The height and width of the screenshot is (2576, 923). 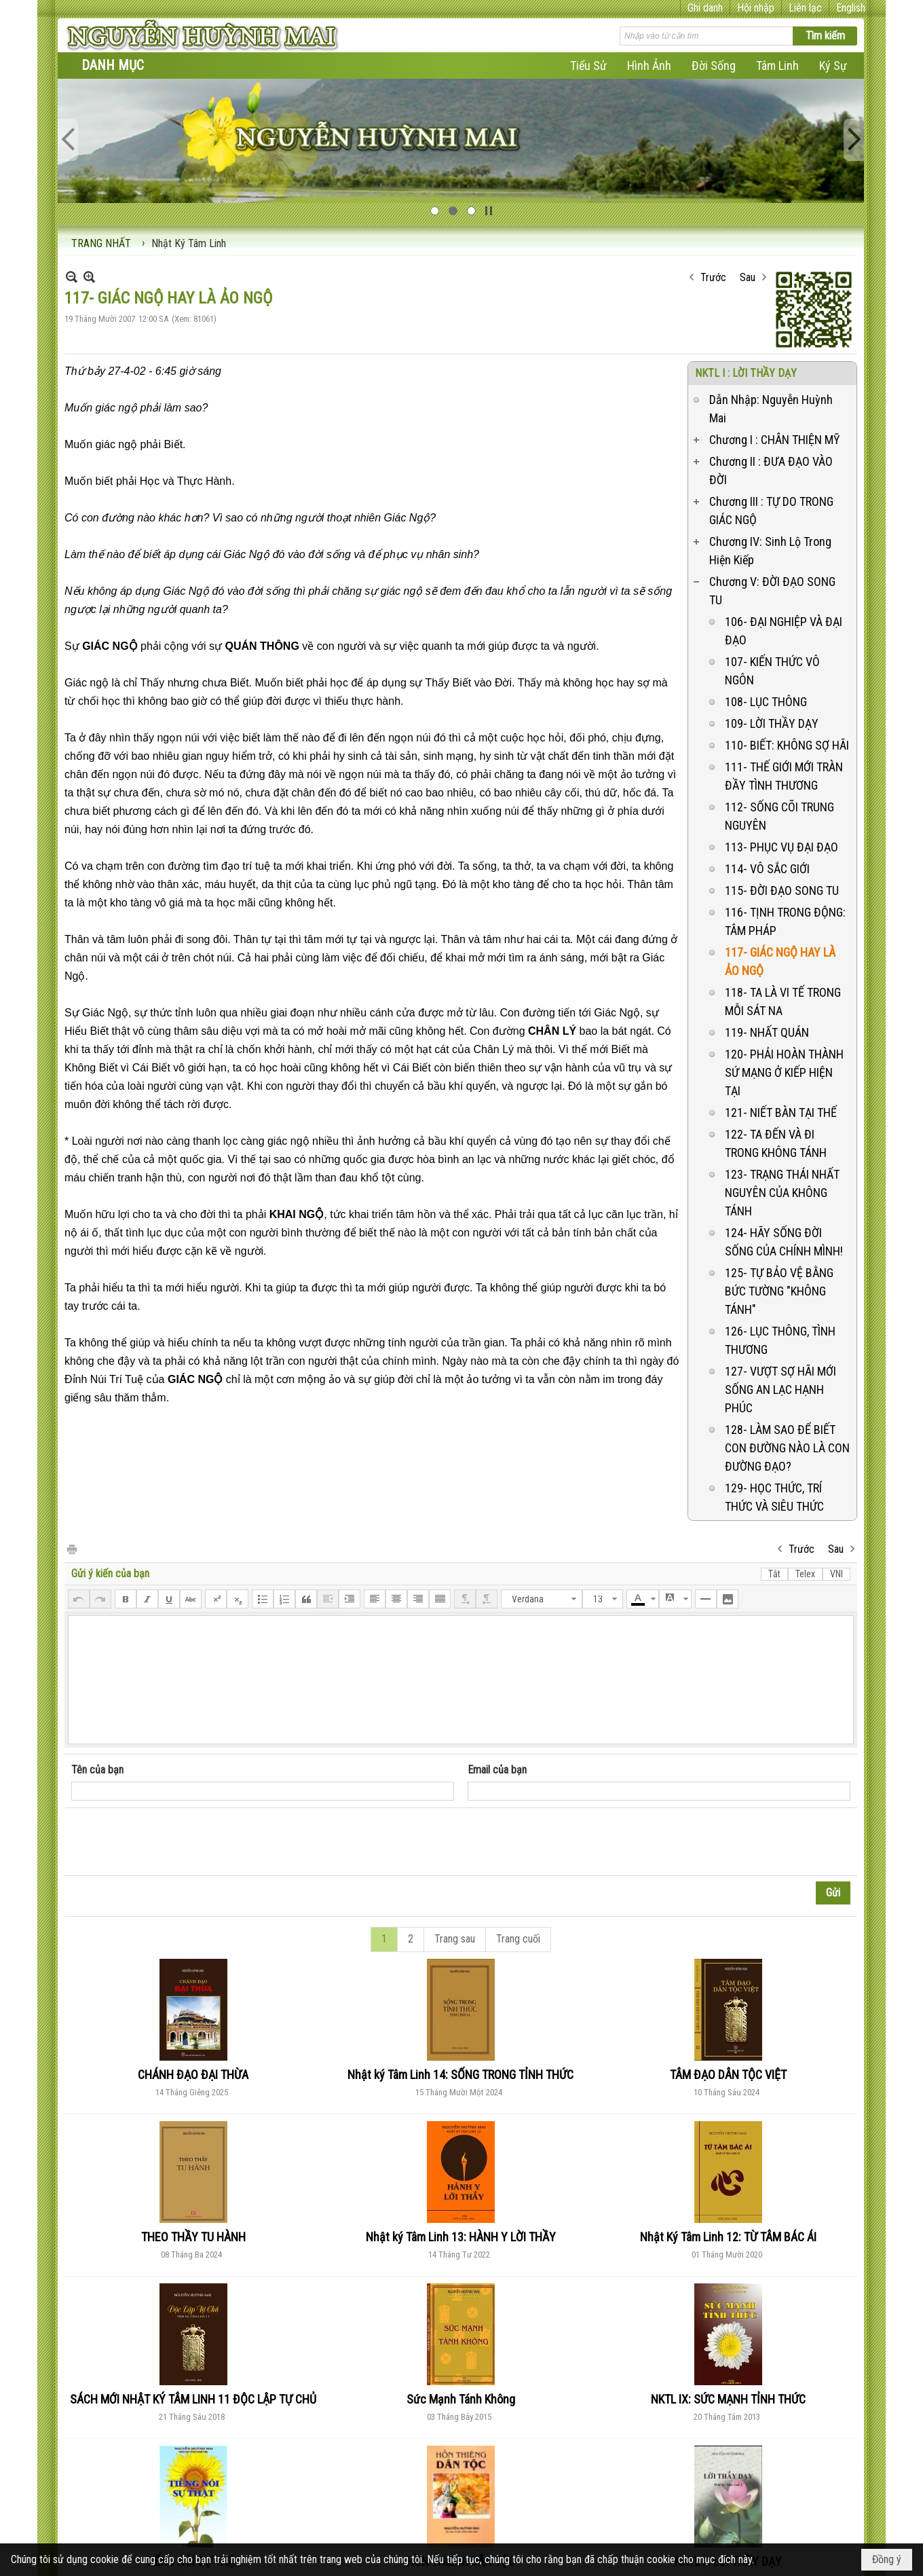 I want to click on TÂM ĐẠO DÂN TỘC VIỆT, so click(x=728, y=2074).